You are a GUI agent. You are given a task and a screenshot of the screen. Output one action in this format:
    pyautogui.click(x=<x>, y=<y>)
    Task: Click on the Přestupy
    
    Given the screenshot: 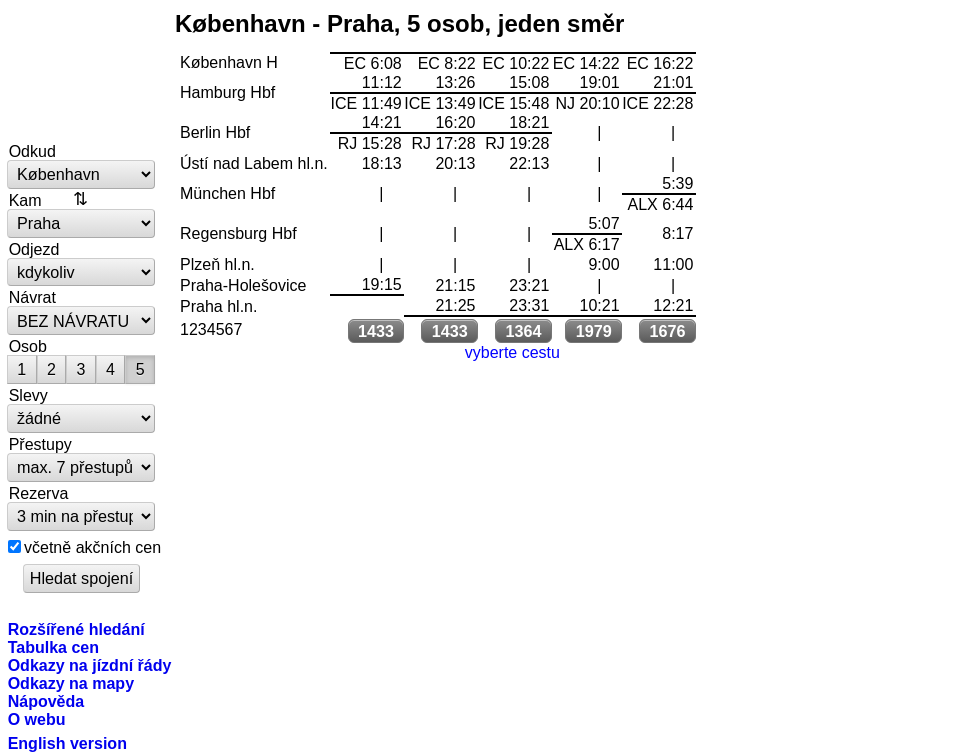 What is the action you would take?
    pyautogui.click(x=40, y=444)
    